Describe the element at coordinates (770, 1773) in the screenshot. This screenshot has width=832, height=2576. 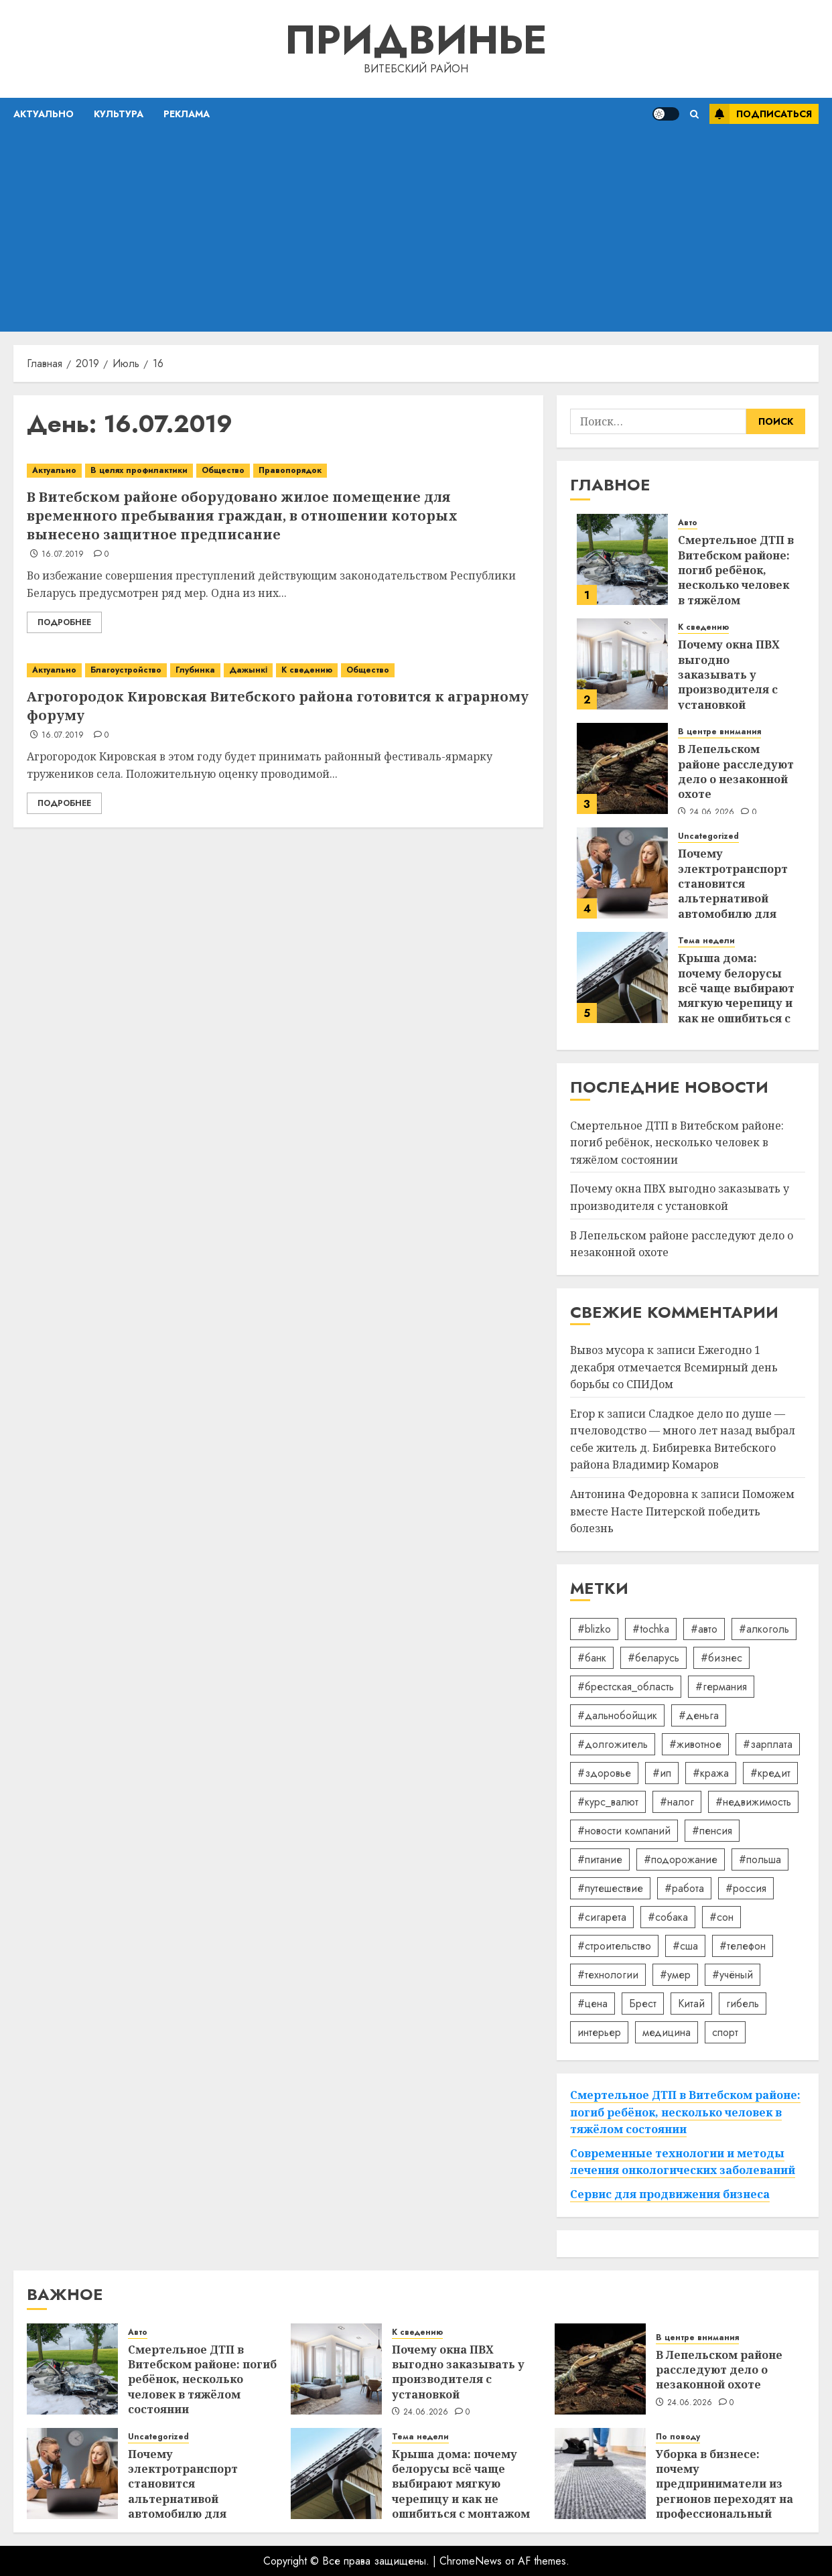
I see `#кредит [#кредит (36 элементов)]` at that location.